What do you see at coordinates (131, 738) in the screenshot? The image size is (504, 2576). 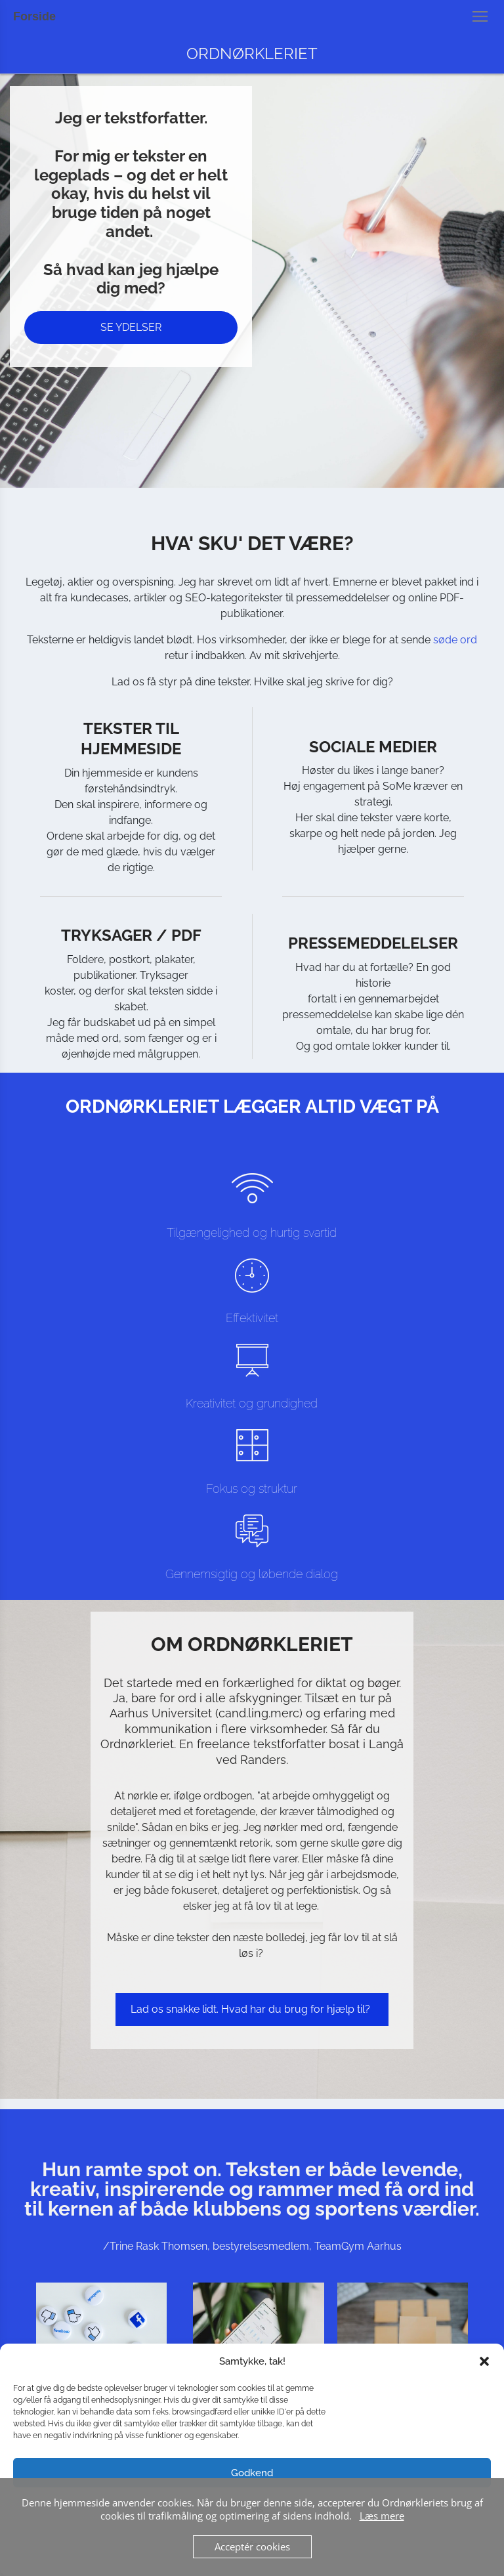 I see `TEKSTER TIL HJEMMESIDE` at bounding box center [131, 738].